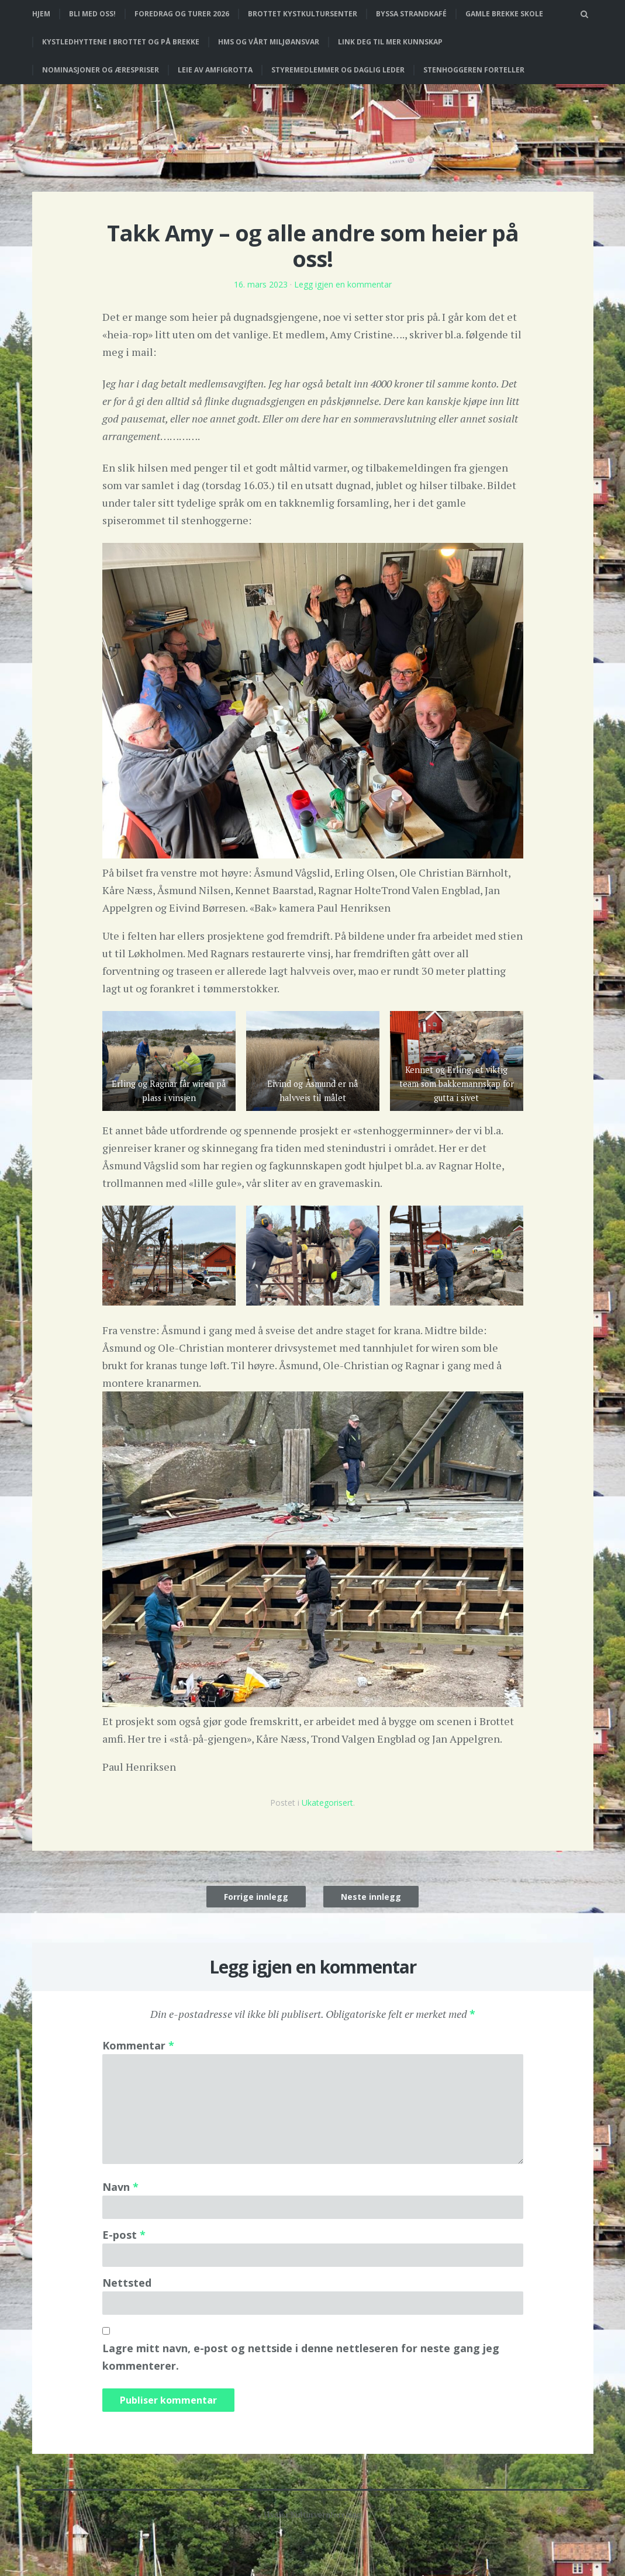 The image size is (625, 2576). Describe the element at coordinates (473, 70) in the screenshot. I see `Stenhoggeren forteller` at that location.